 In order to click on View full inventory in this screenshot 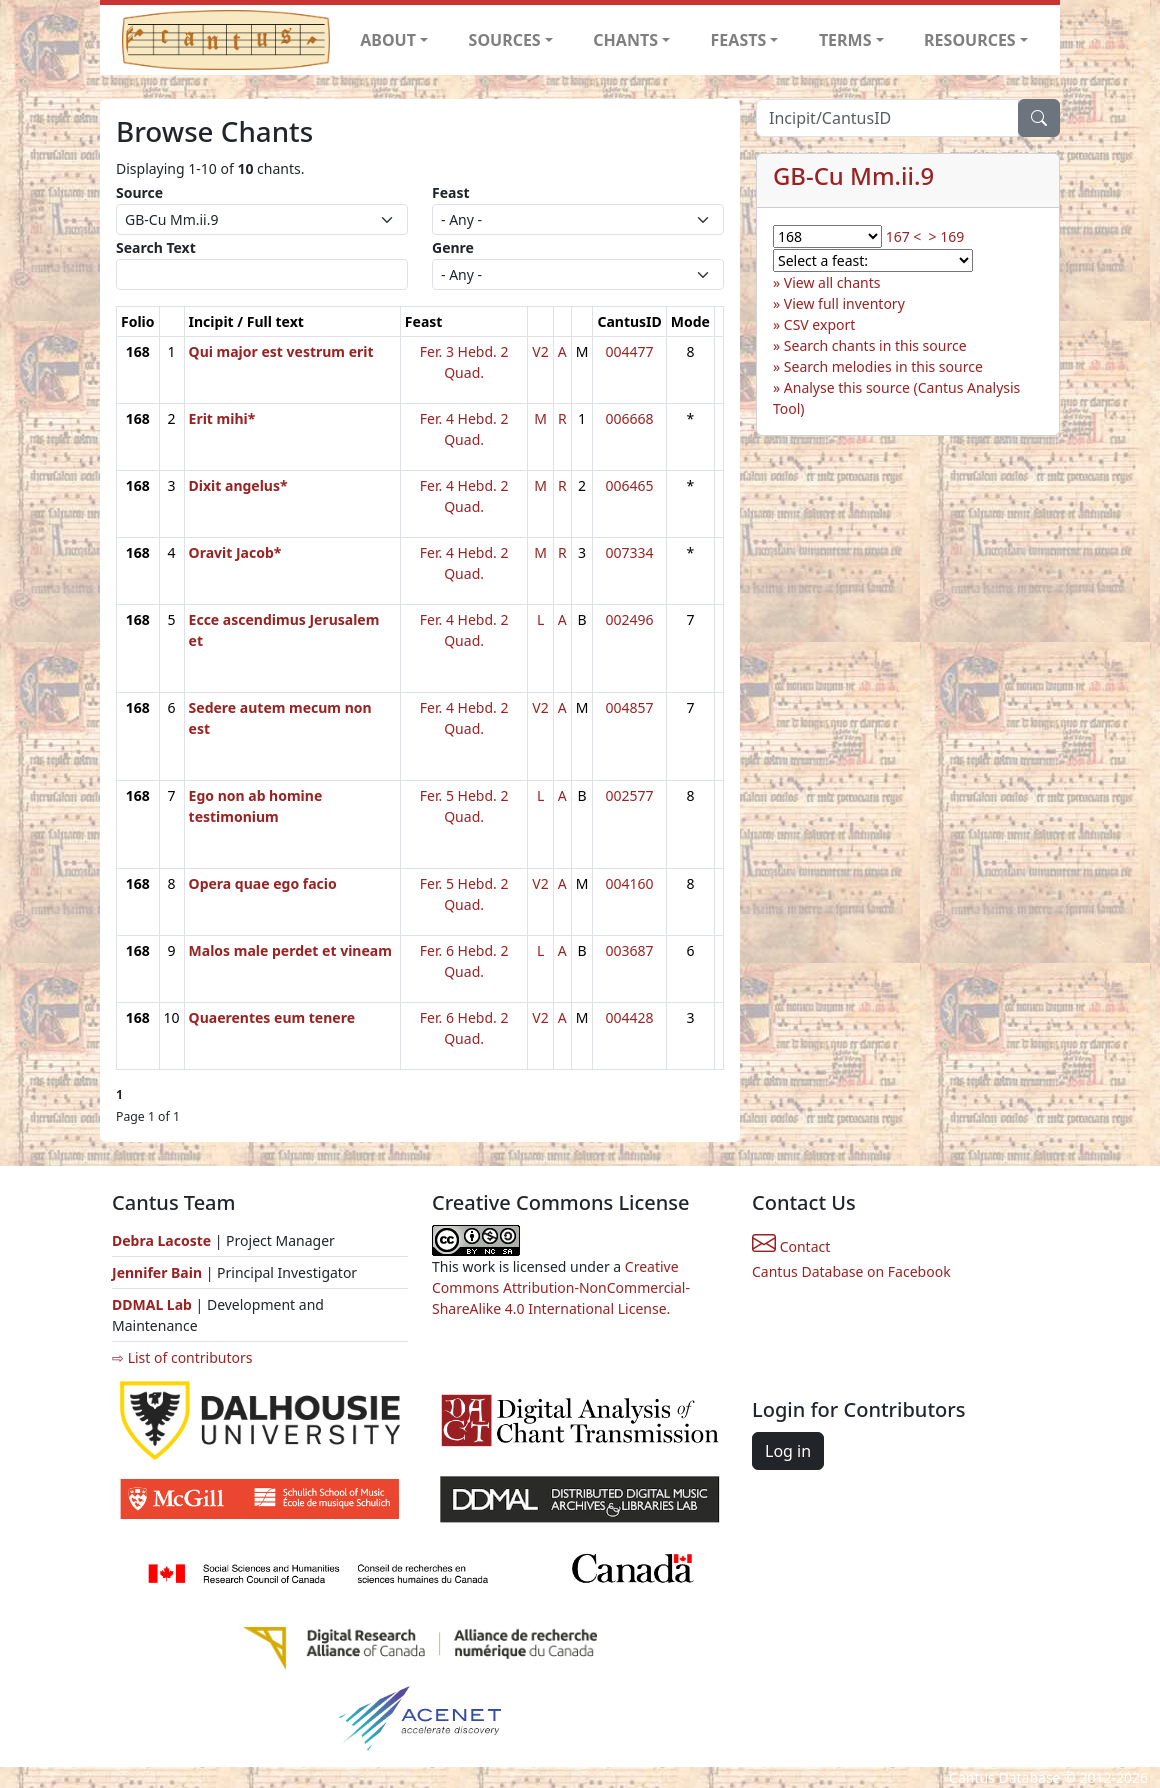, I will do `click(844, 303)`.